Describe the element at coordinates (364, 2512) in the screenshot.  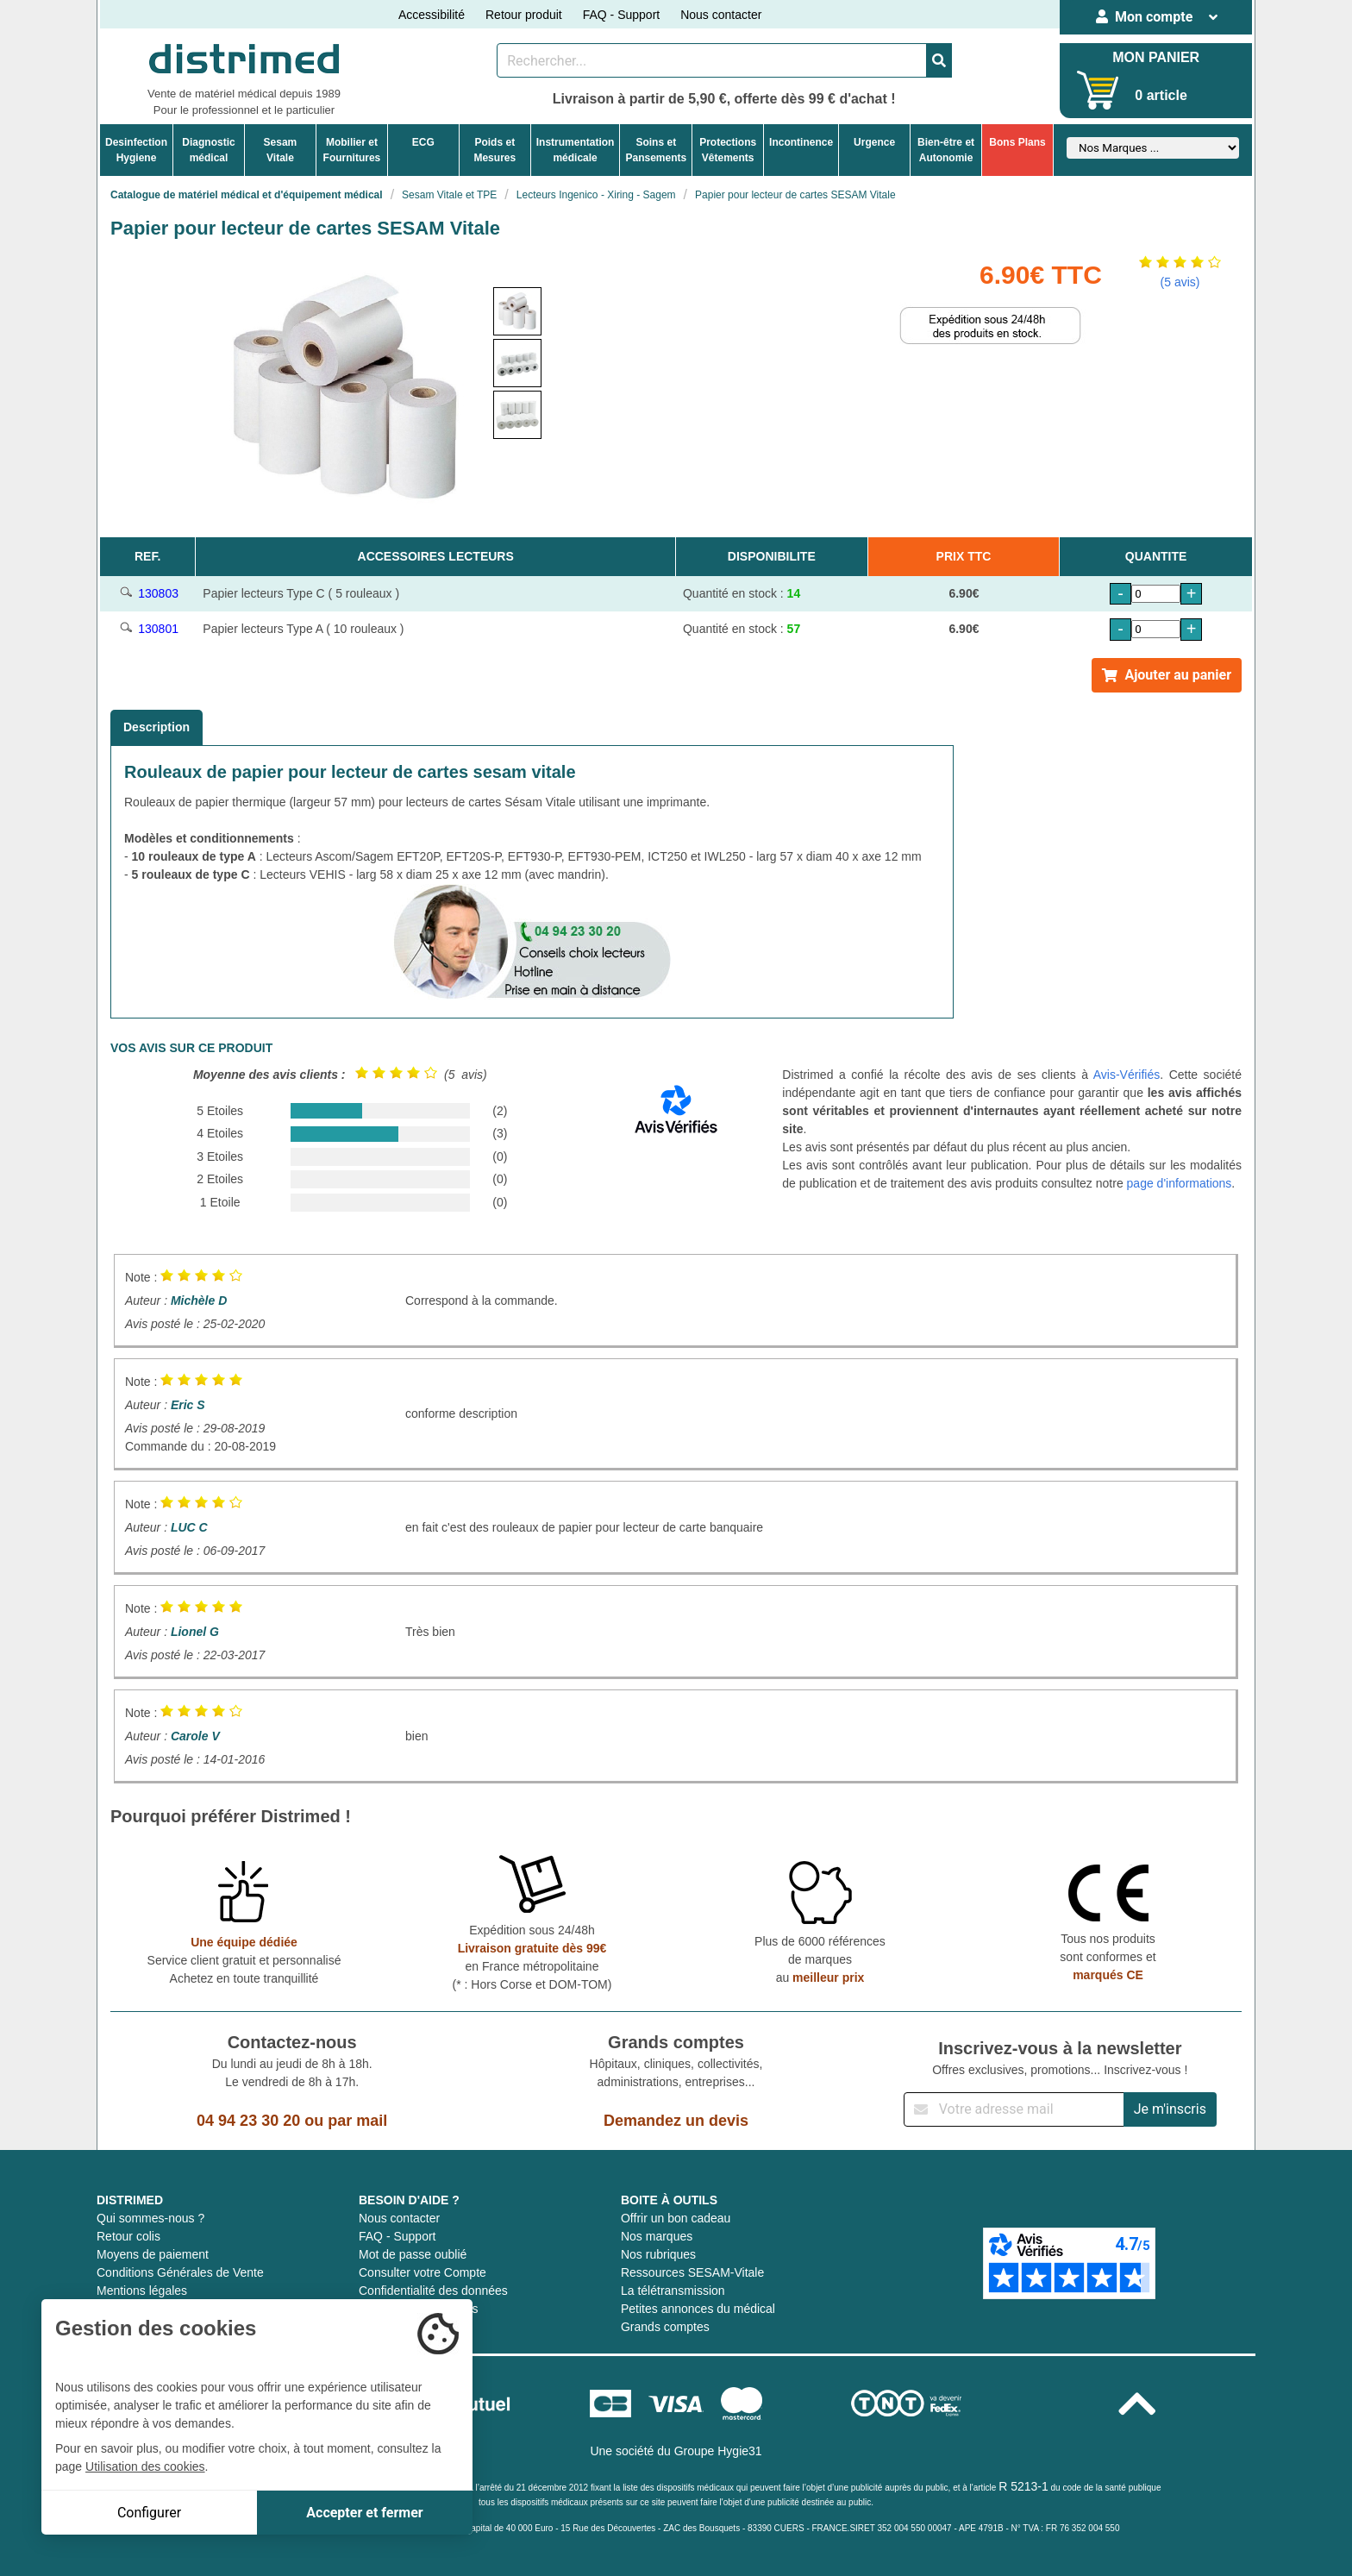
I see `Accepter et fermer` at that location.